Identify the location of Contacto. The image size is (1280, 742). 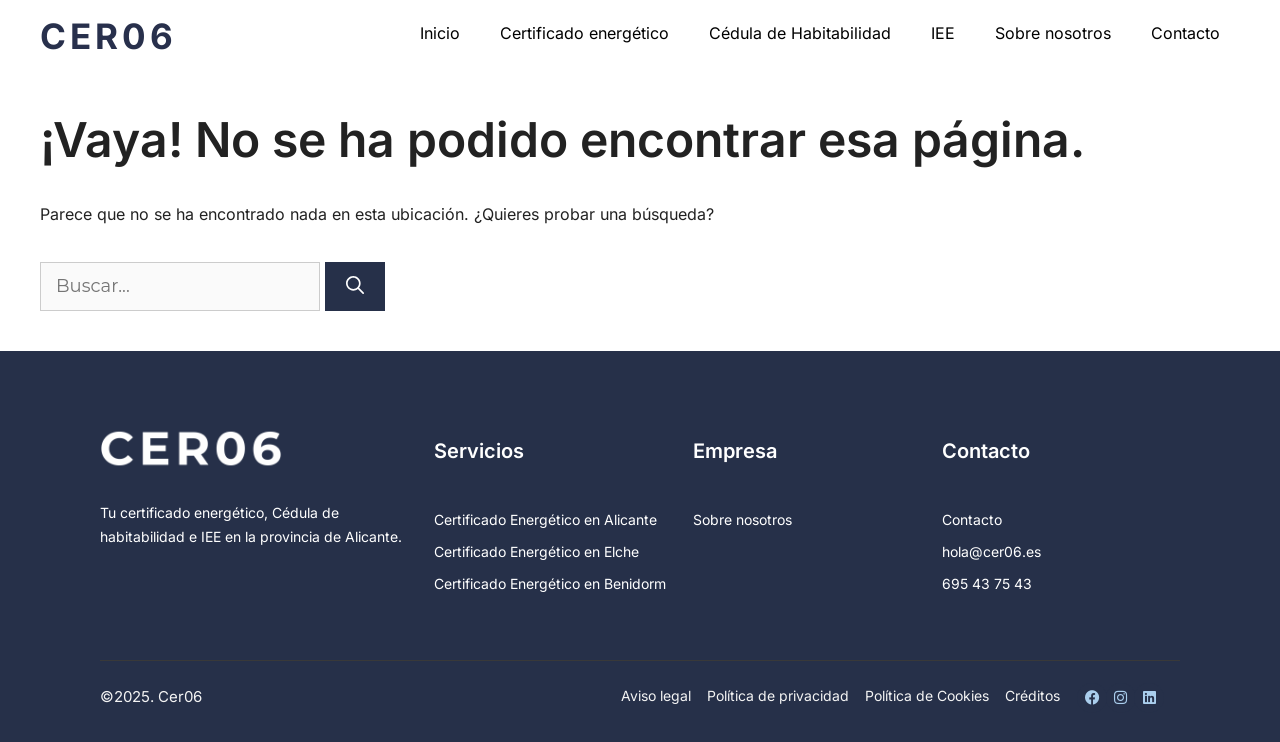
(1185, 33).